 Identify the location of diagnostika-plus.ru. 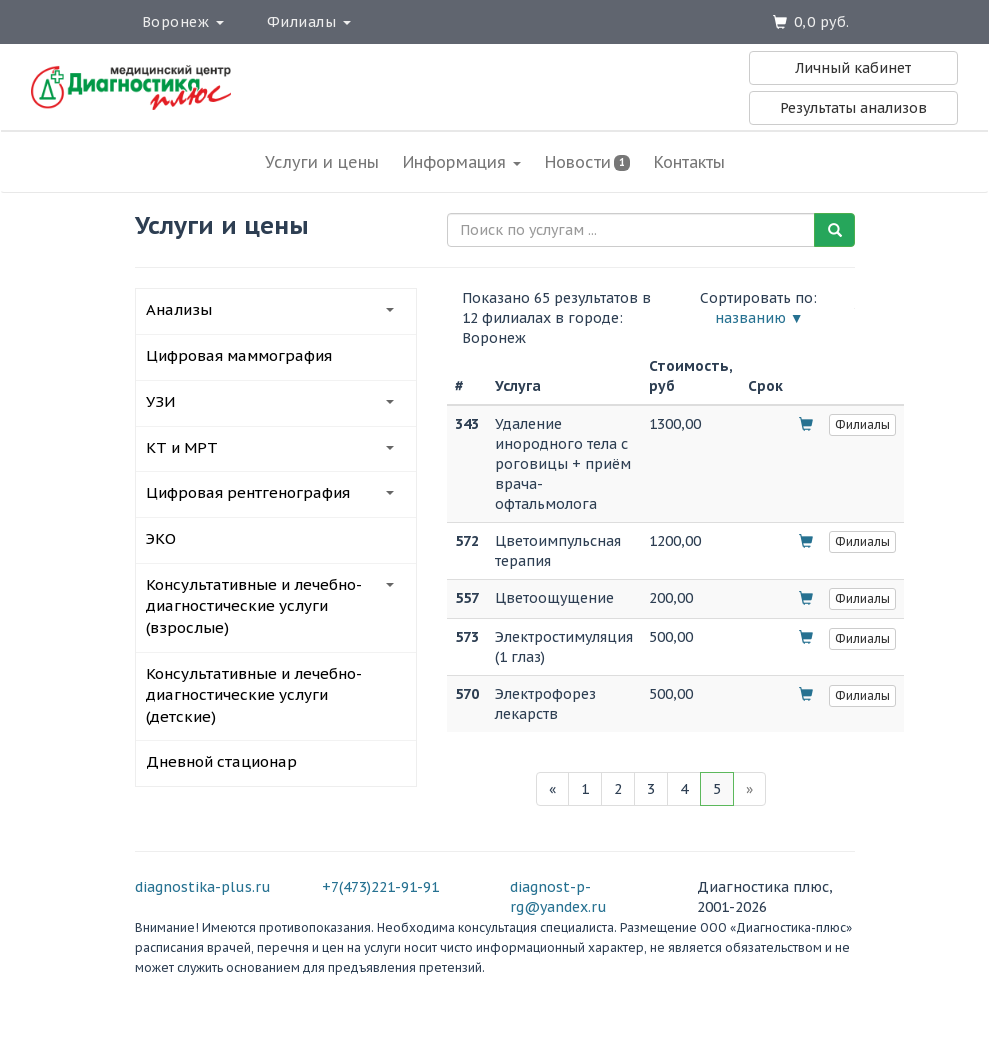
(203, 887).